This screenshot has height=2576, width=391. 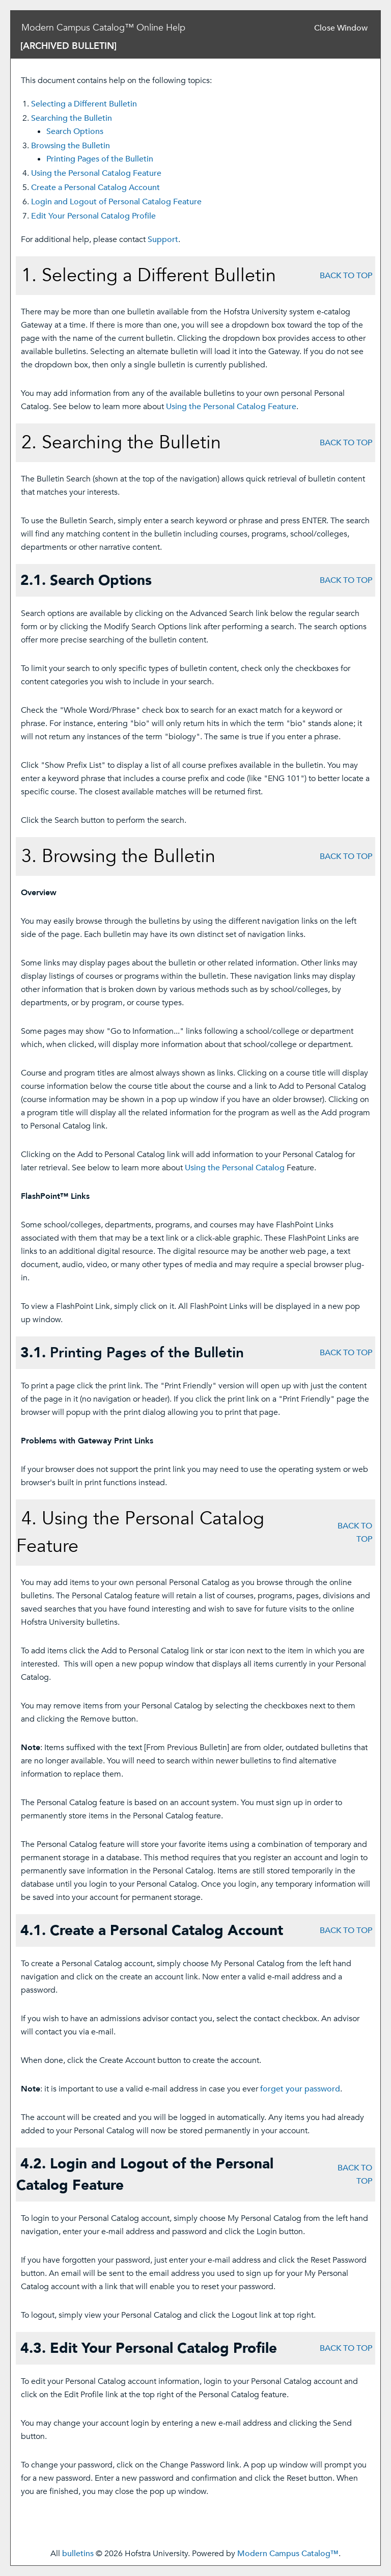 What do you see at coordinates (346, 275) in the screenshot?
I see `BACK TO TOP` at bounding box center [346, 275].